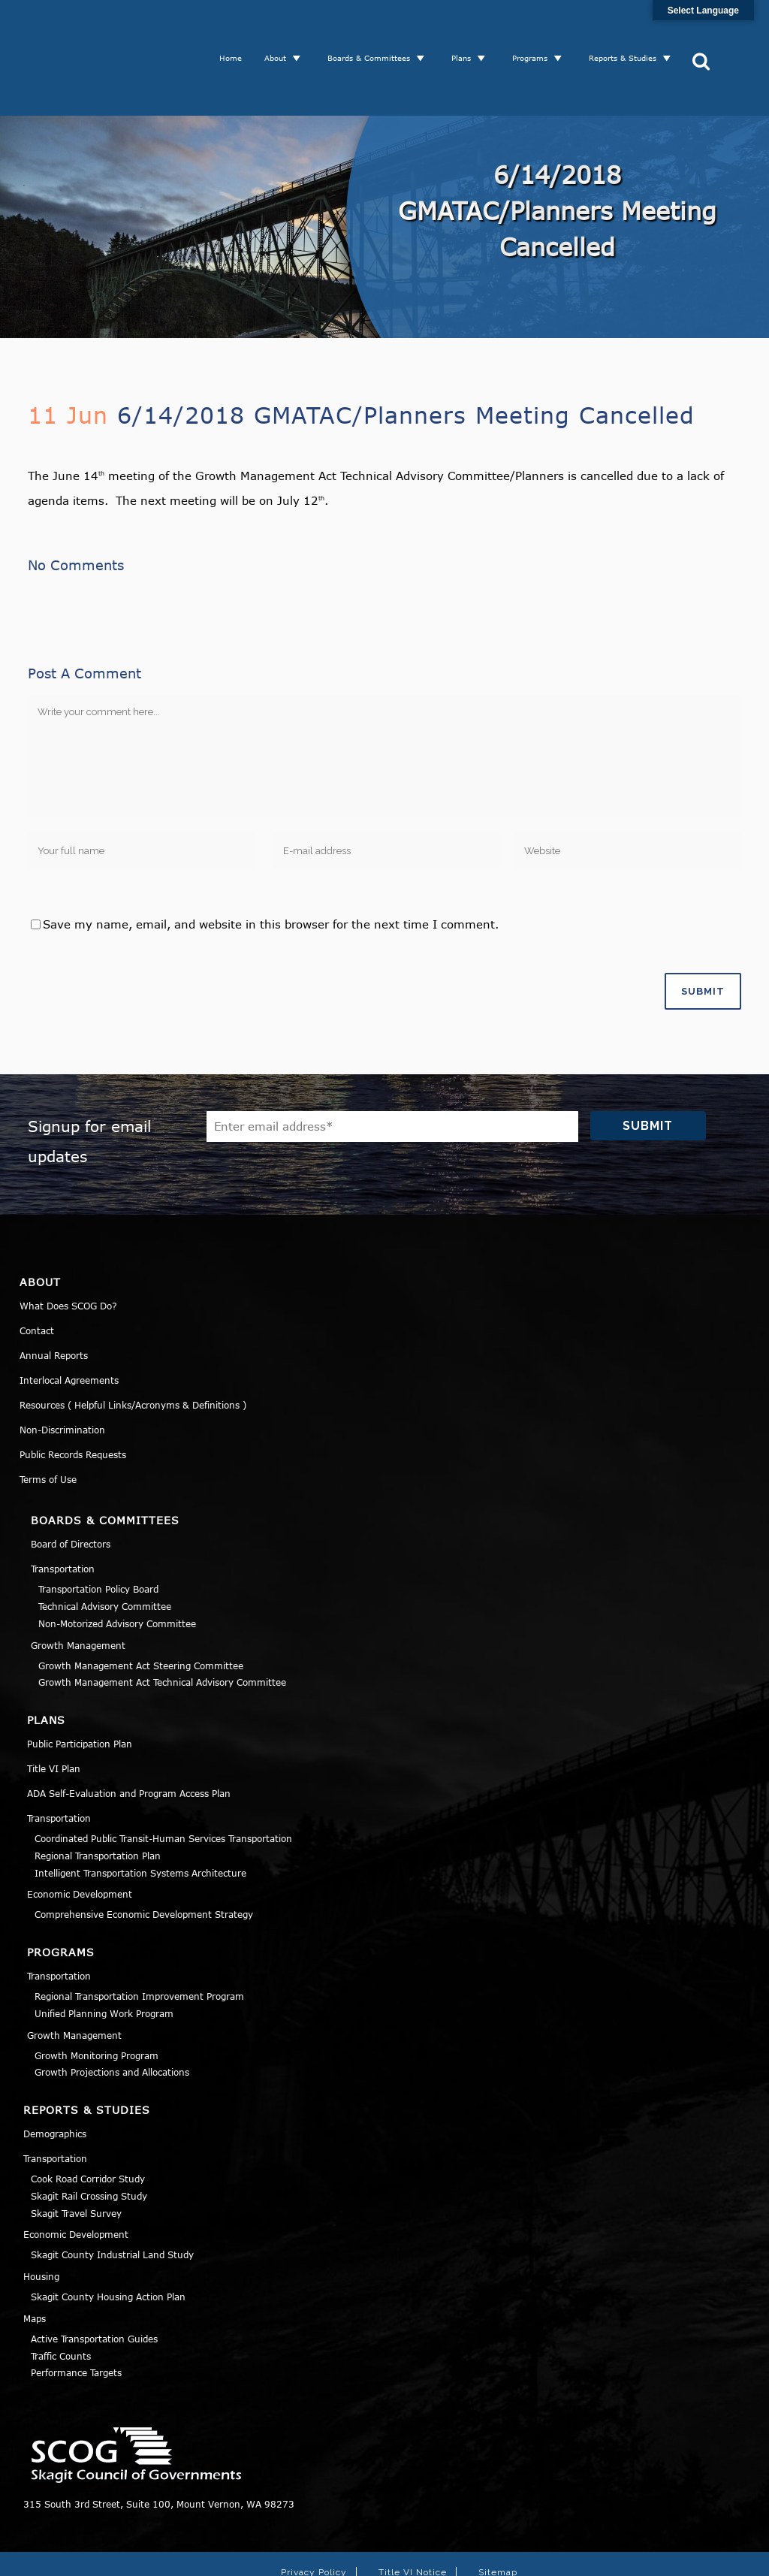  What do you see at coordinates (129, 1737) in the screenshot?
I see `ADA Self-Evaluation and Program Access Plan` at bounding box center [129, 1737].